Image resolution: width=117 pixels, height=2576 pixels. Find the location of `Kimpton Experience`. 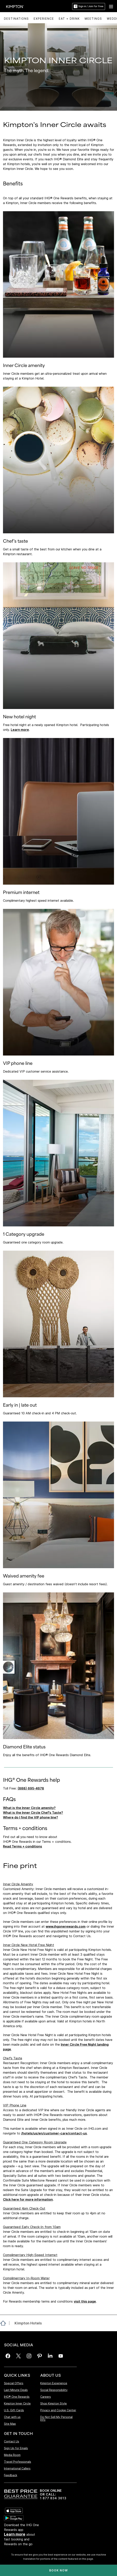

Kimpton Experience is located at coordinates (53, 2383).